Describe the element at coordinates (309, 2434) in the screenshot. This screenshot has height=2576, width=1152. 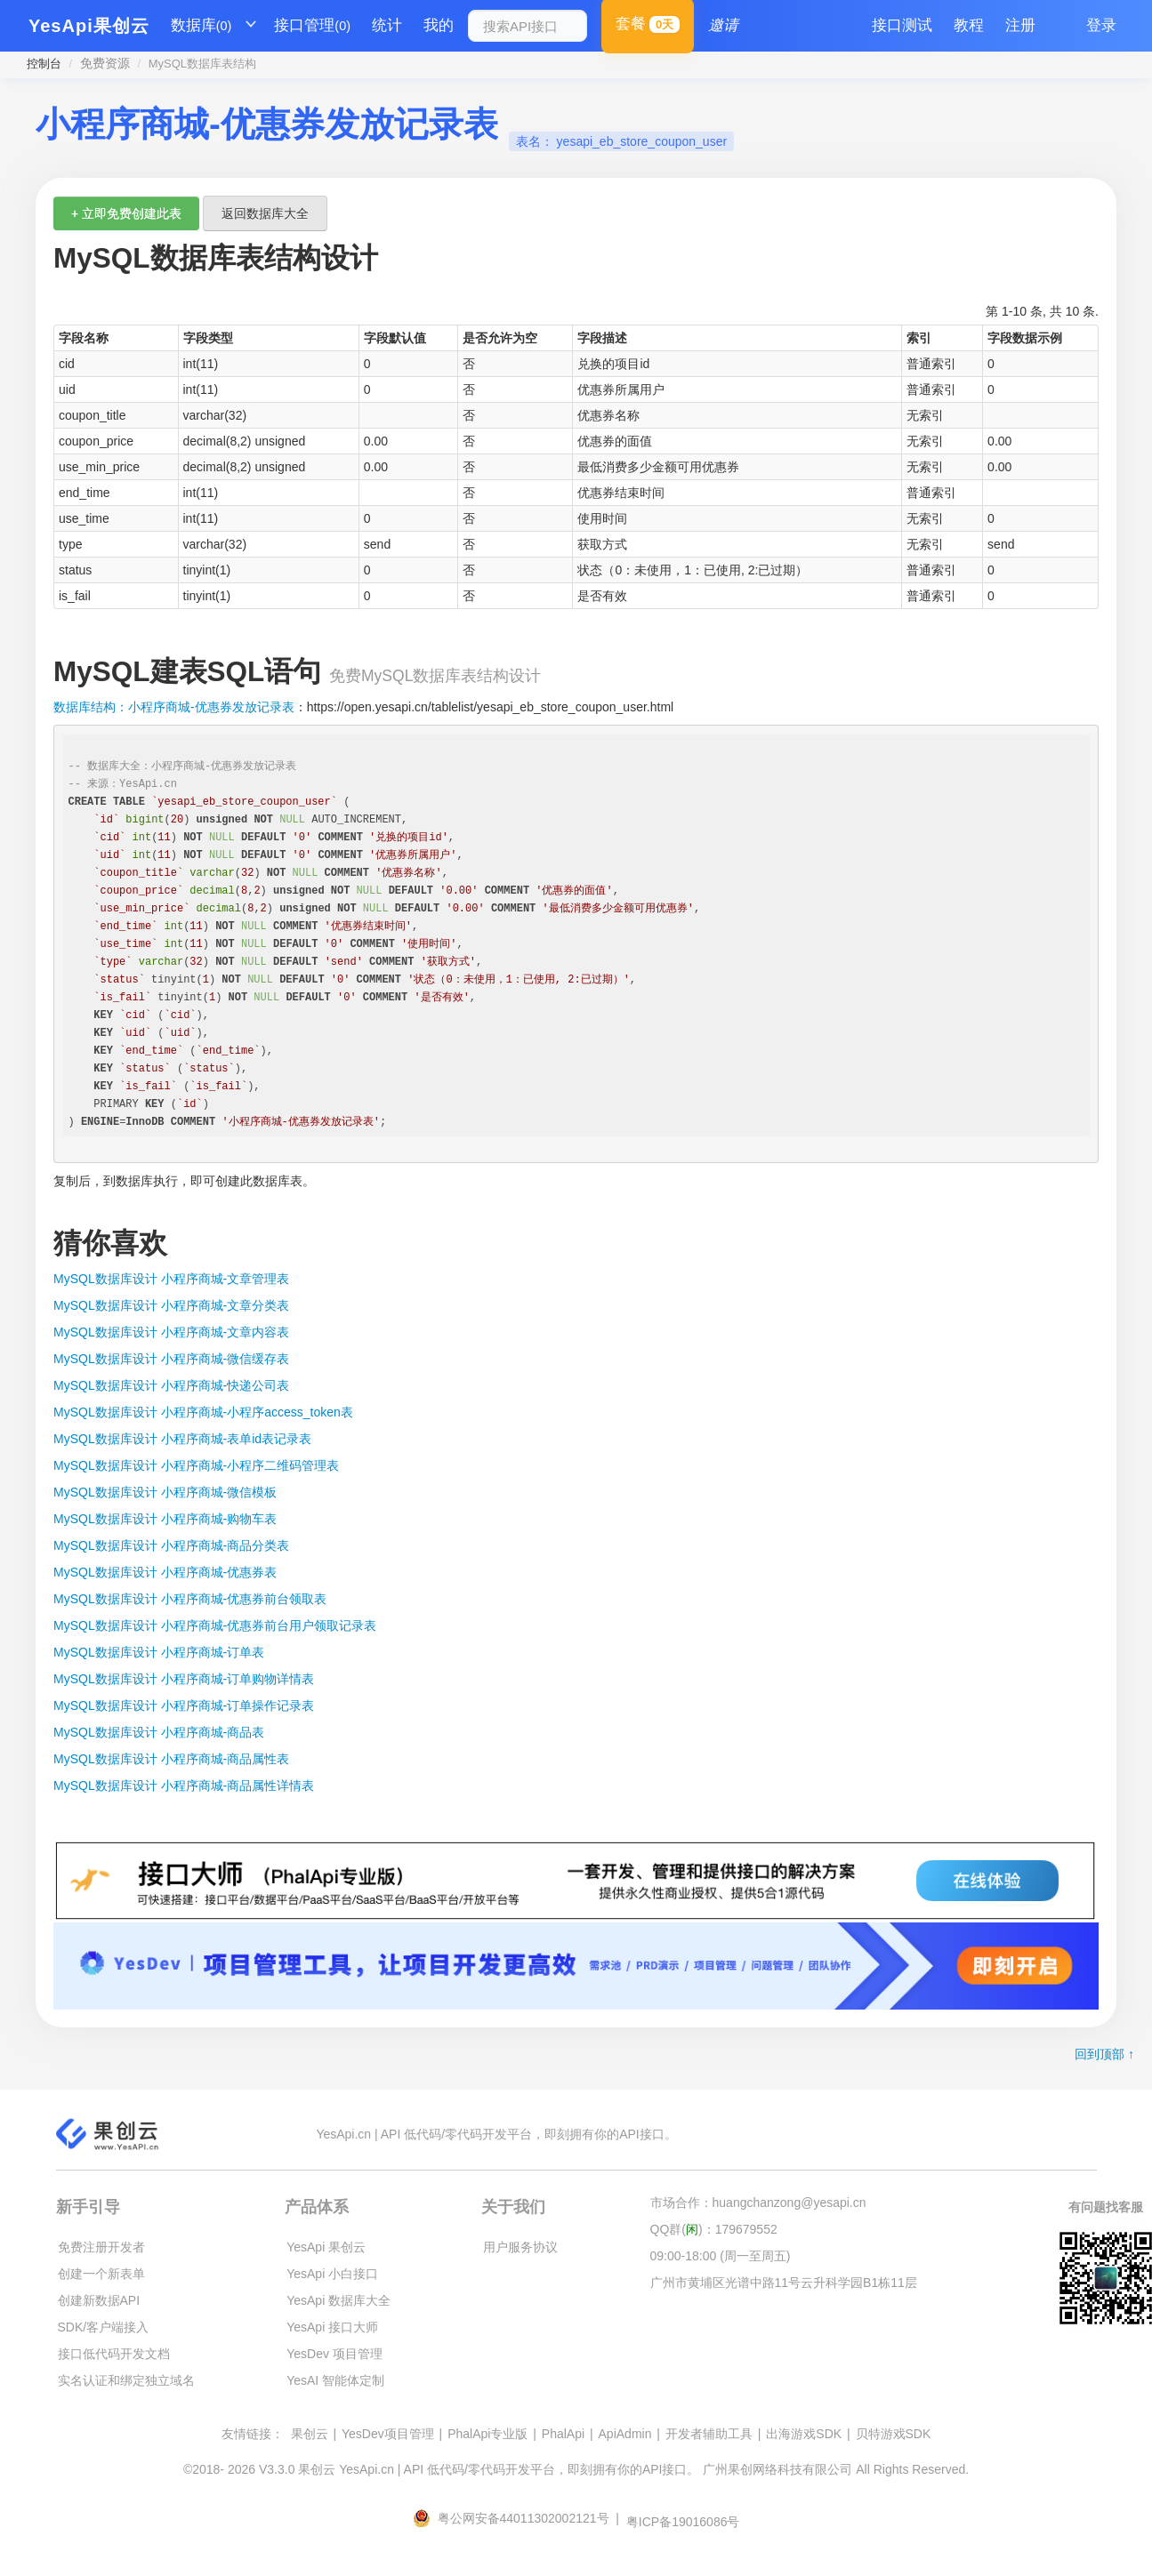
I see `果创云` at that location.